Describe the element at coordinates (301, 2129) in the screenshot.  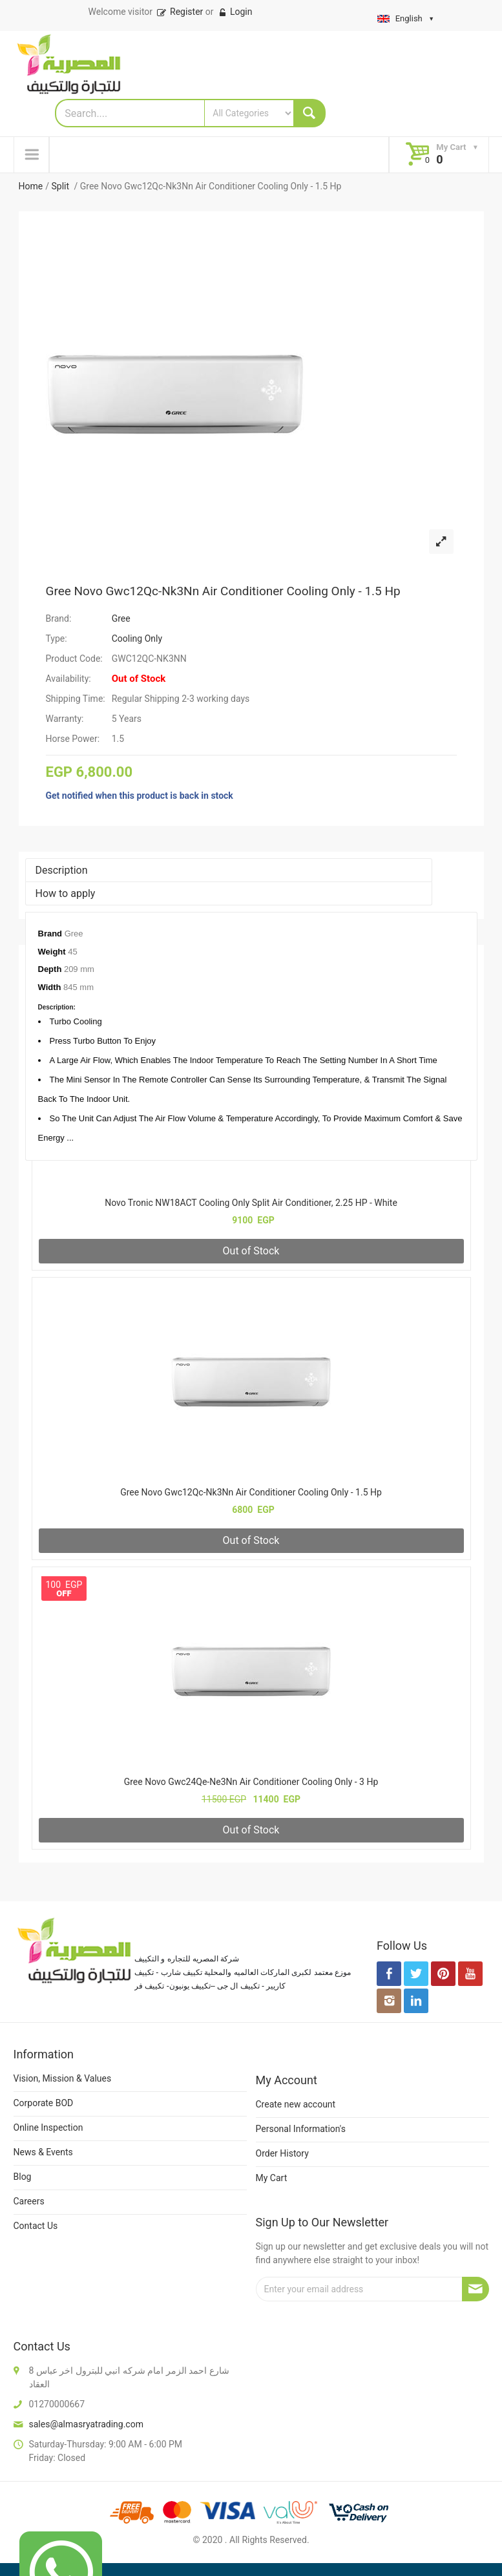
I see `Personal Information's` at that location.